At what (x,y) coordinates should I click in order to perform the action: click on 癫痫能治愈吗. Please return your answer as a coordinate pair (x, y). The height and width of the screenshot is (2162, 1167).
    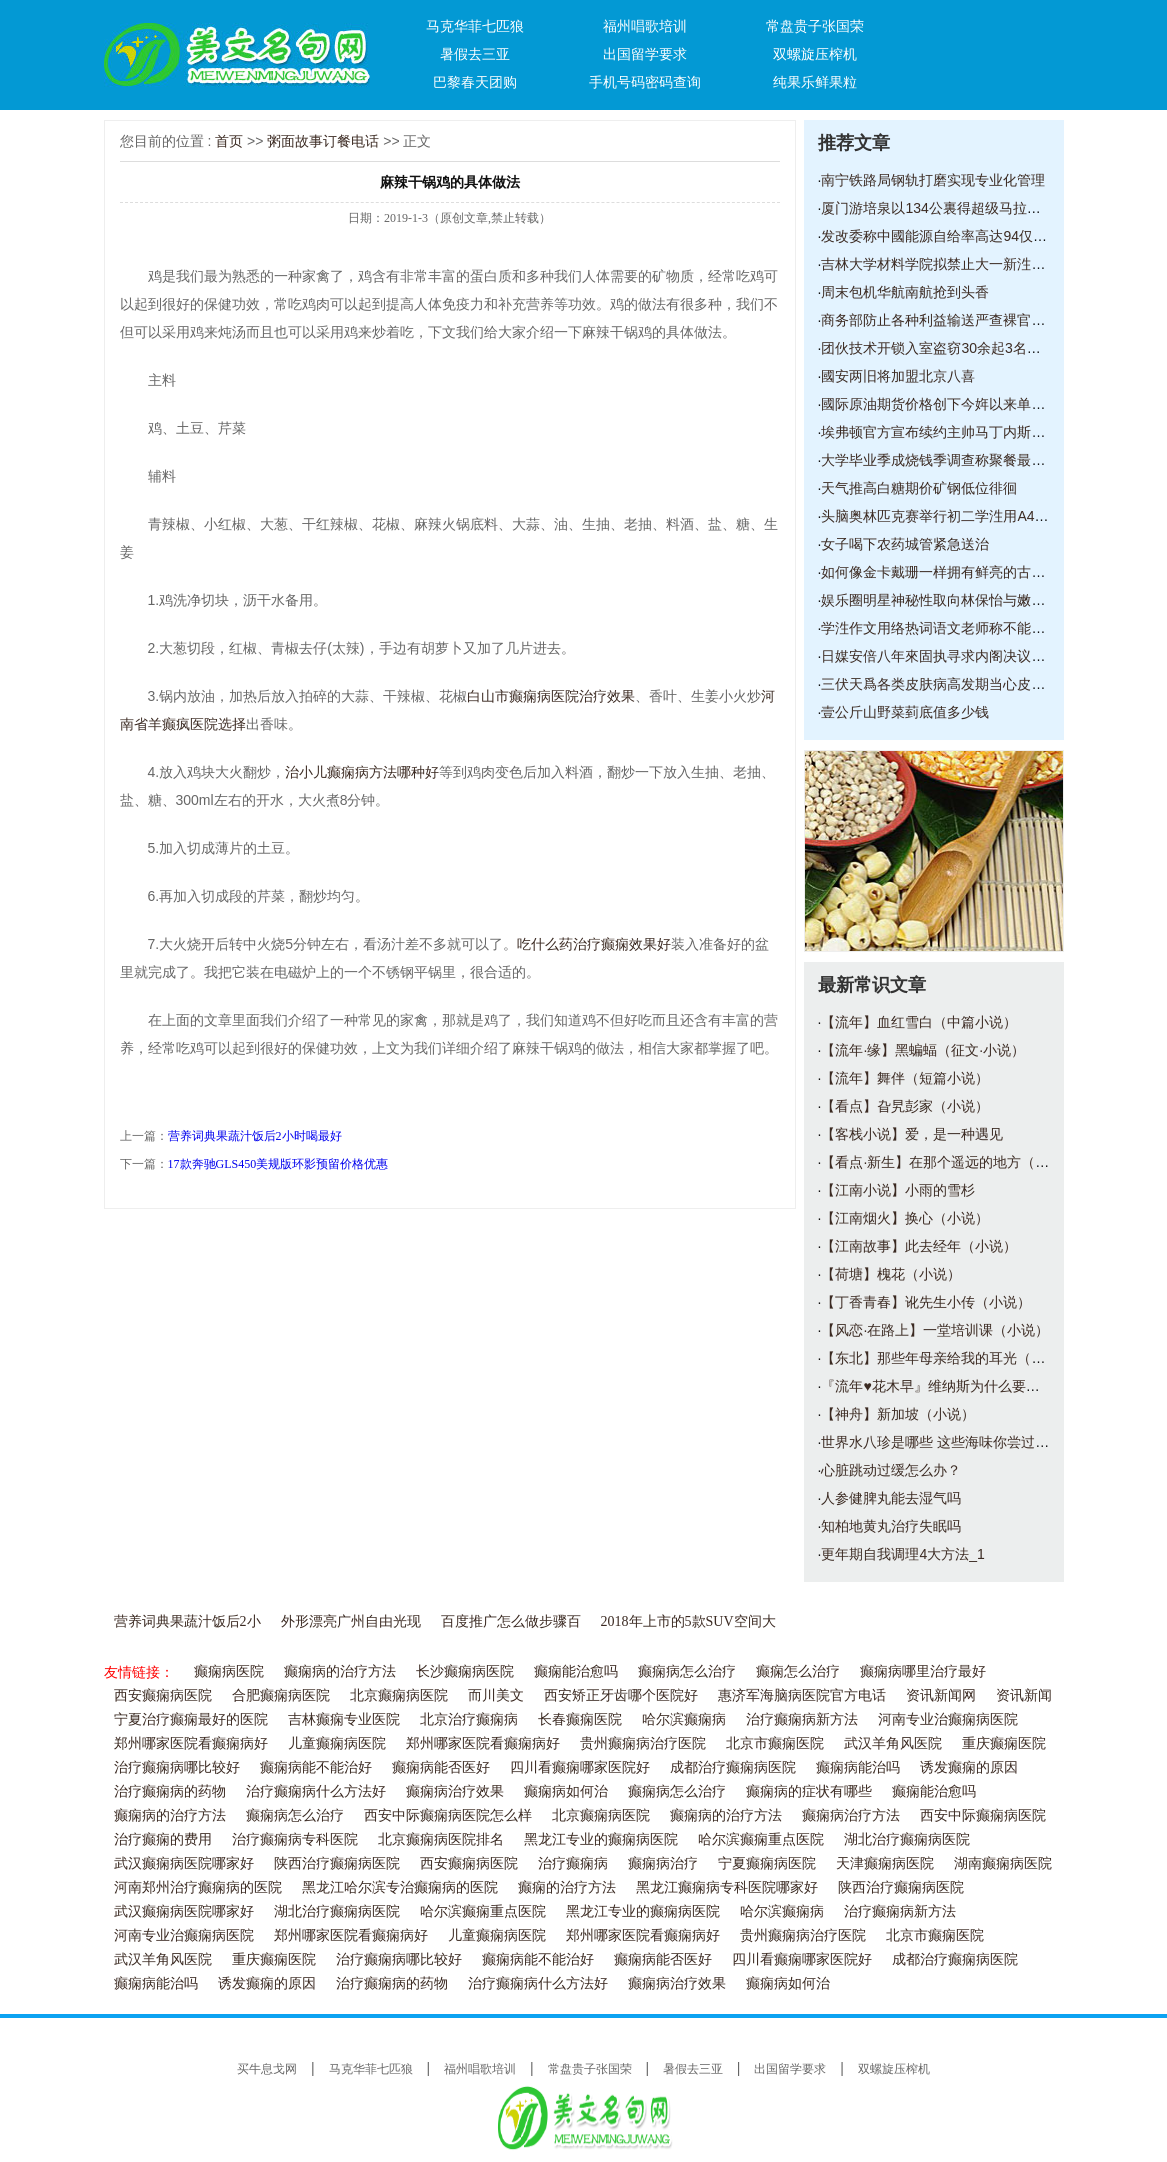
    Looking at the image, I should click on (576, 1671).